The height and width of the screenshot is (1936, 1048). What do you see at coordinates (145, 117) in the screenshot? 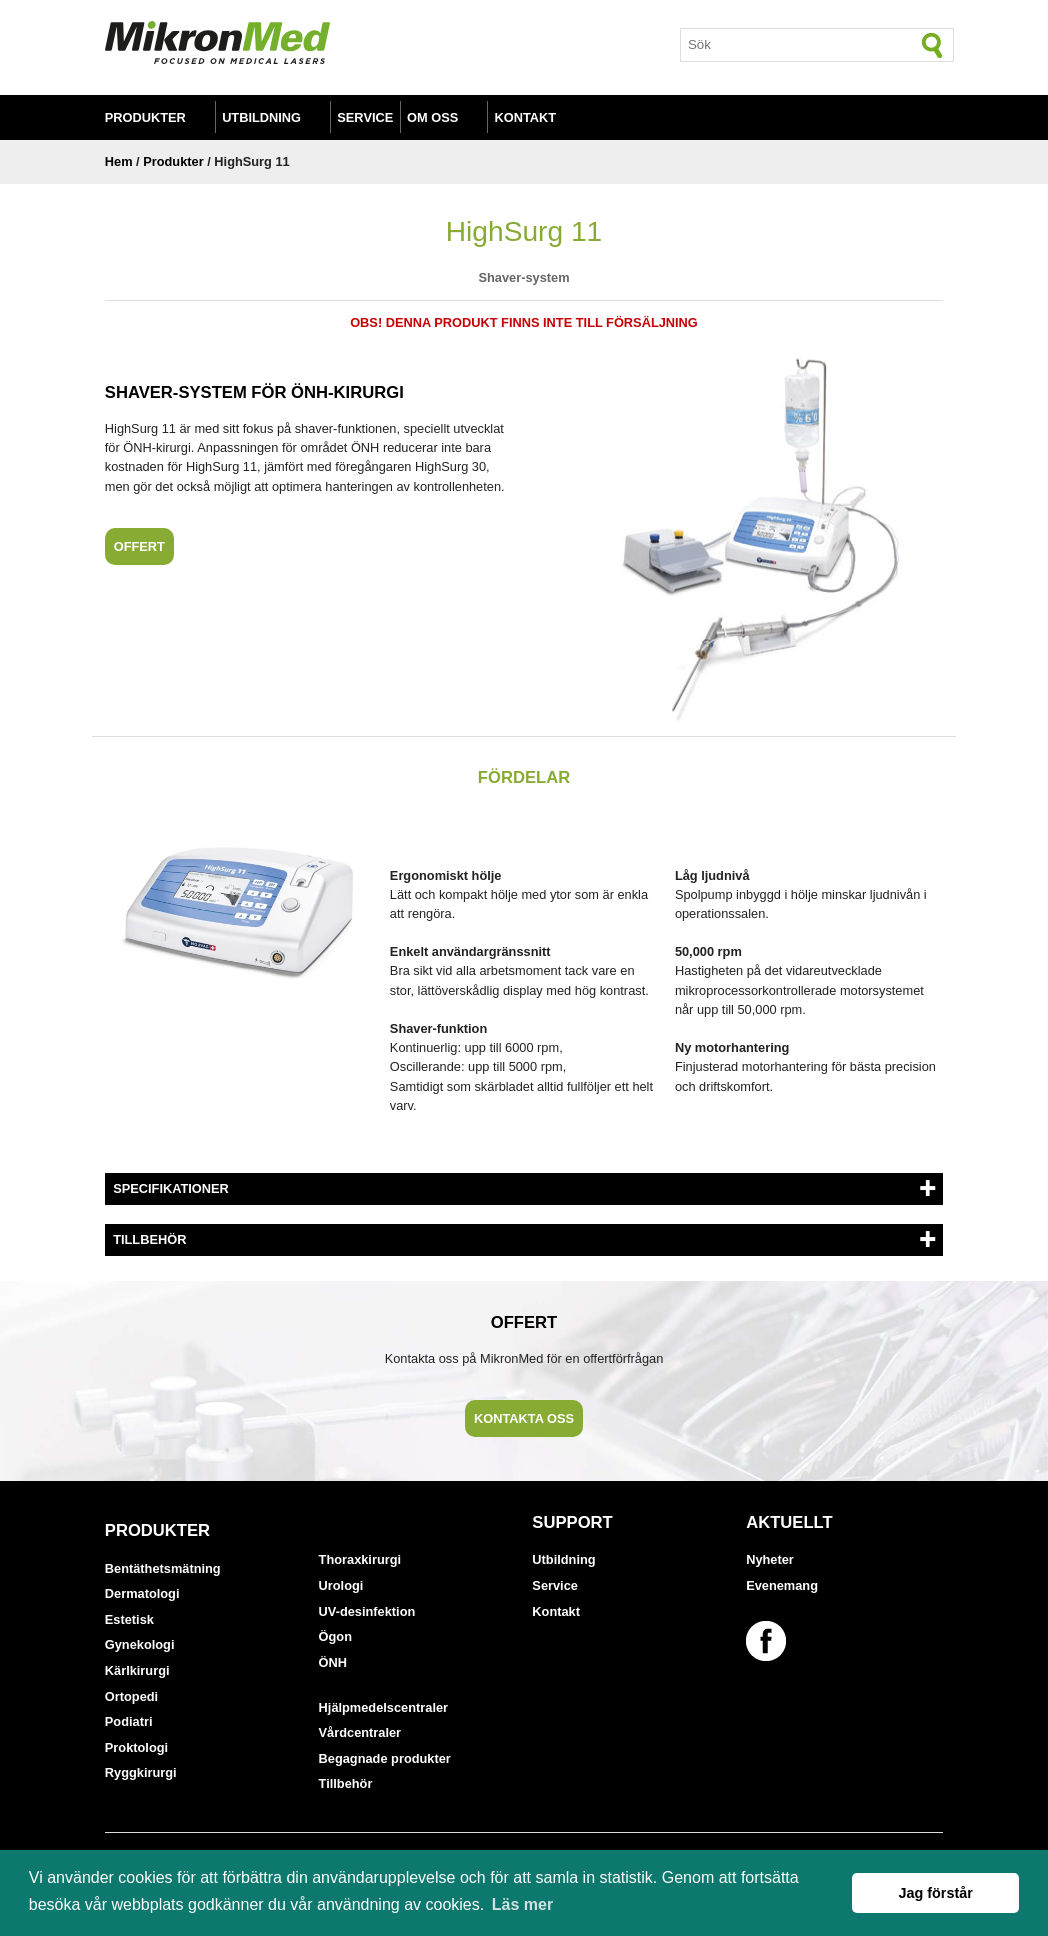
I see `Produkter` at bounding box center [145, 117].